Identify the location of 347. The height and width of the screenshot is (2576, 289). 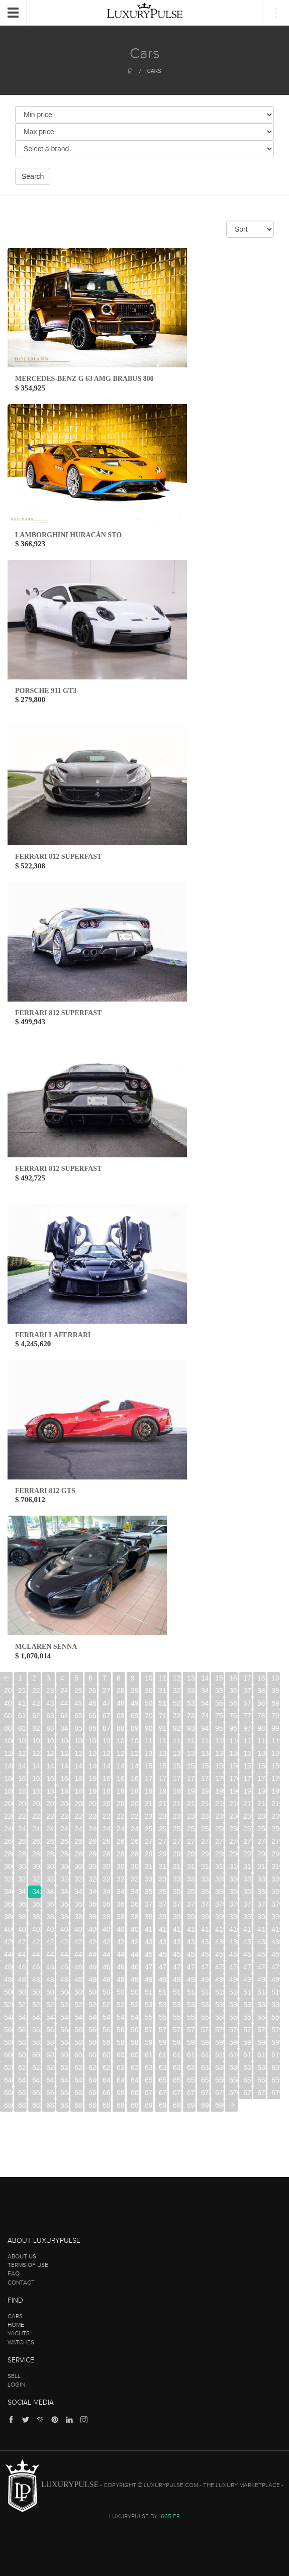
(107, 1892).